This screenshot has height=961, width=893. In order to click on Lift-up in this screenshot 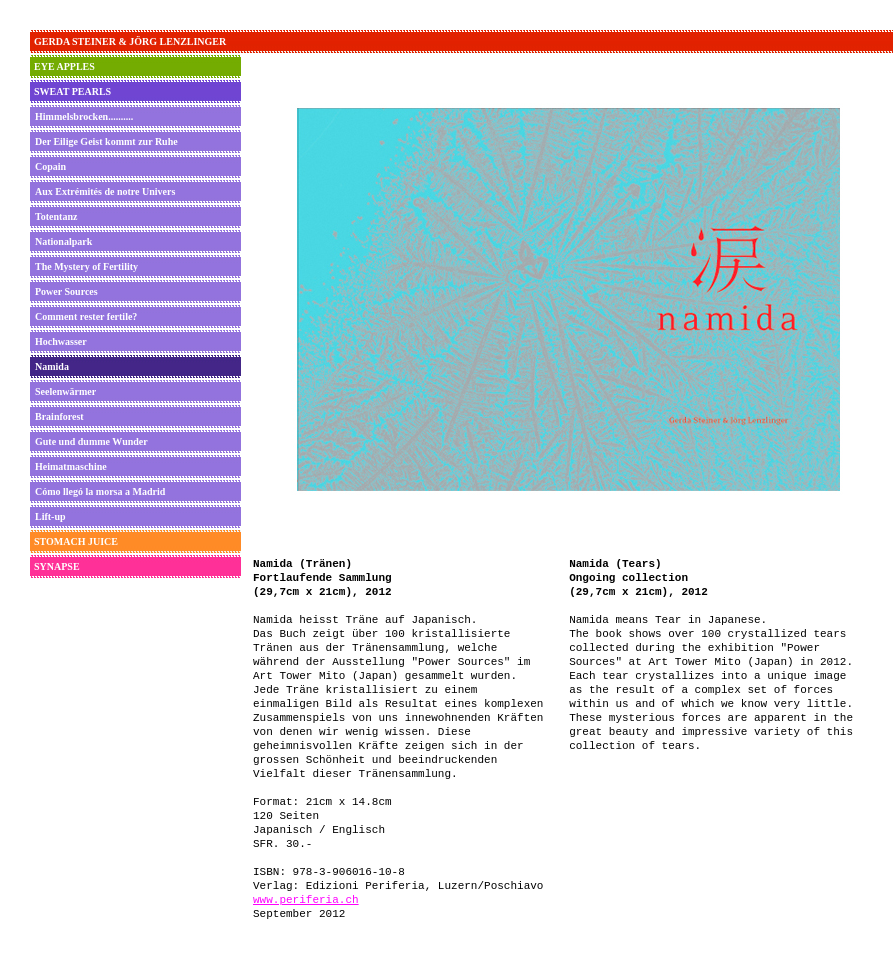, I will do `click(50, 516)`.